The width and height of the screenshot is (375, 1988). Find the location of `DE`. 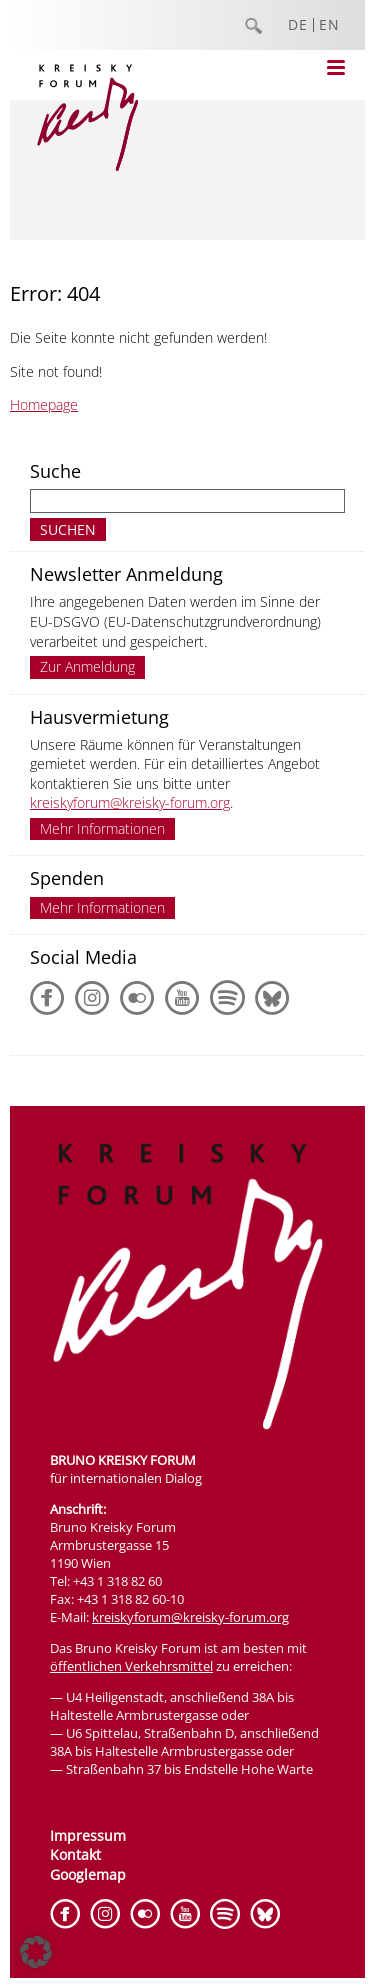

DE is located at coordinates (298, 25).